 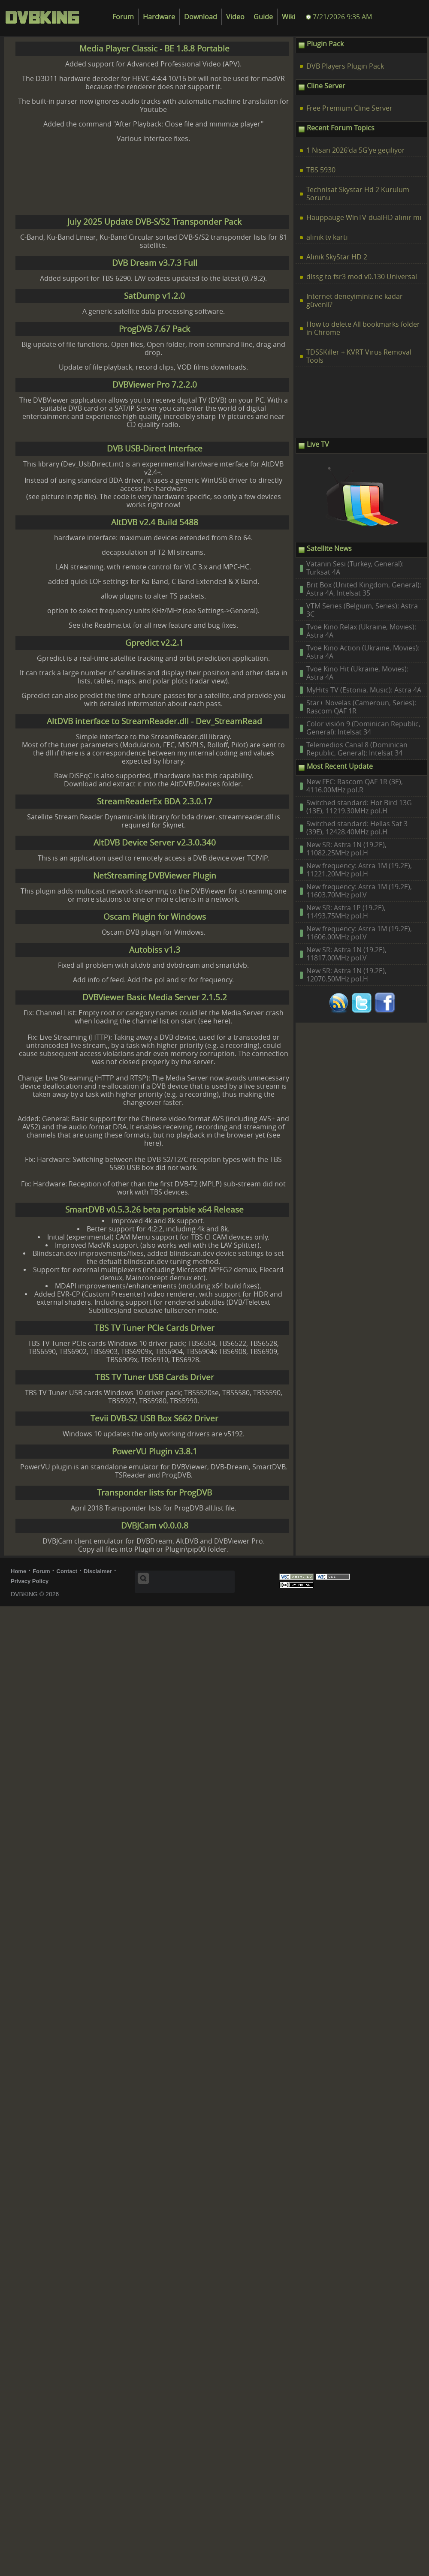 I want to click on DVBJCam v0.0.0.8, so click(x=154, y=1526).